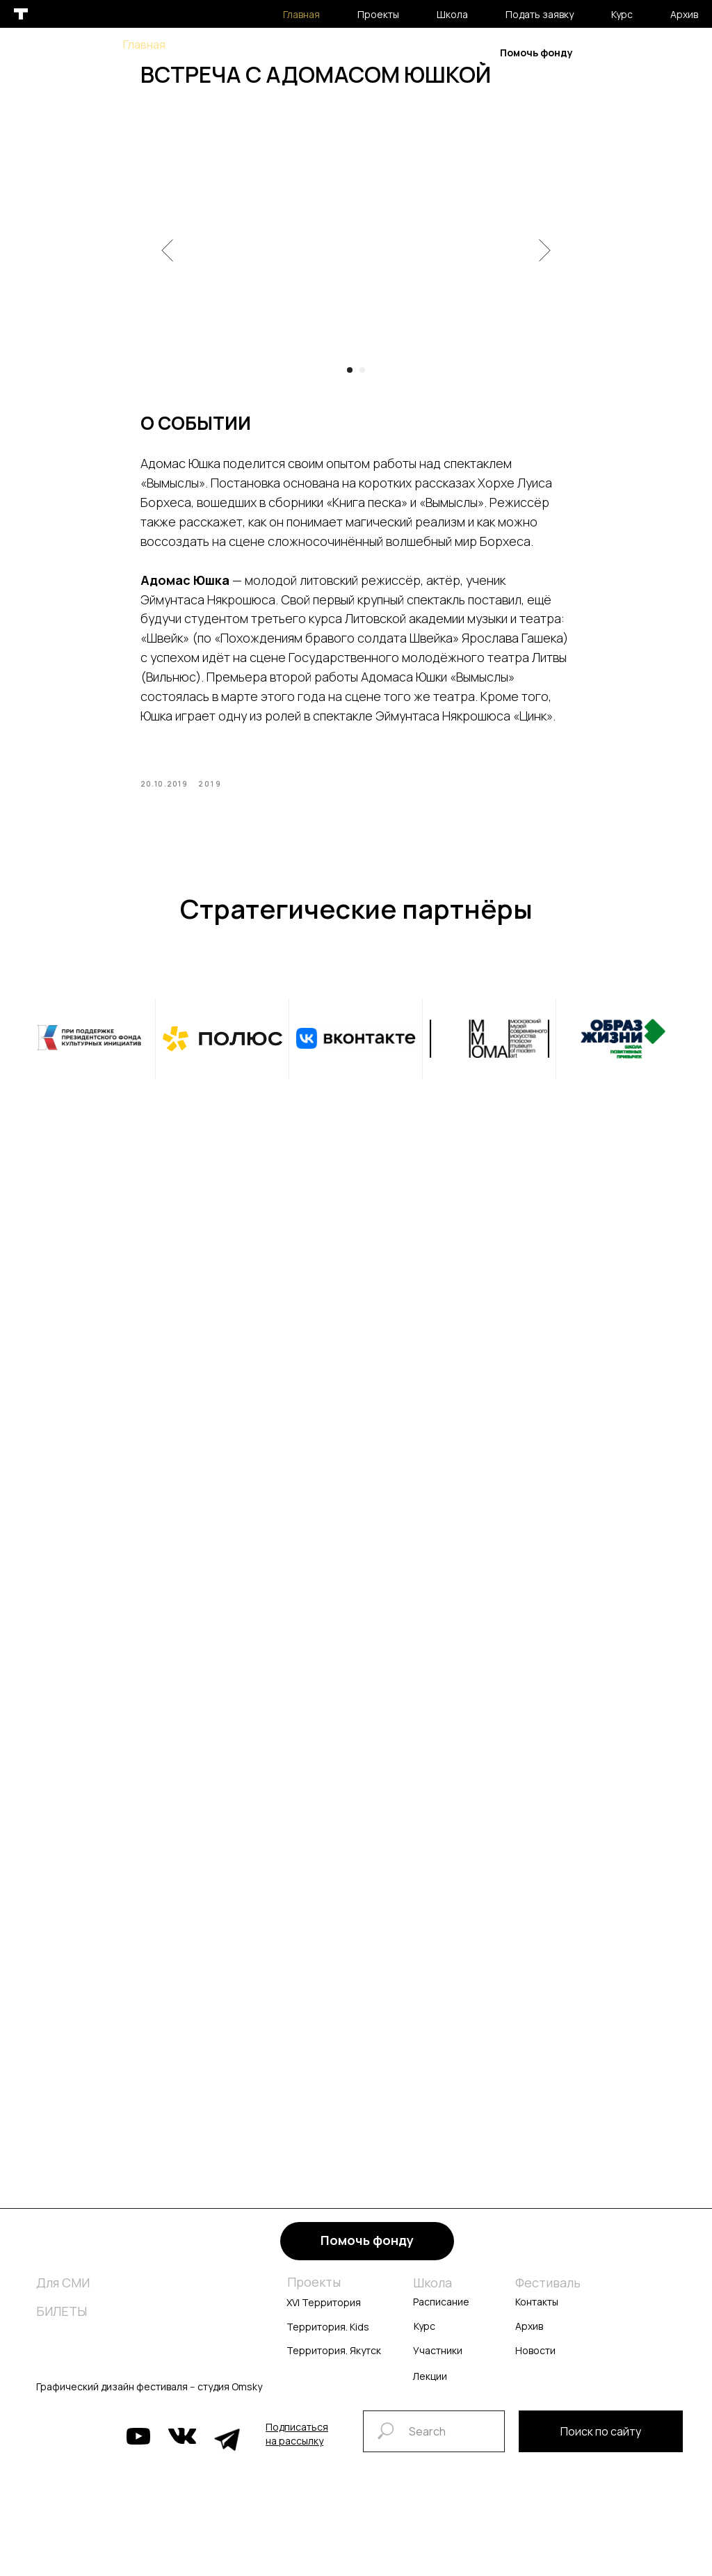 This screenshot has width=712, height=2576. Describe the element at coordinates (272, 44) in the screenshot. I see `Школа [button]` at that location.